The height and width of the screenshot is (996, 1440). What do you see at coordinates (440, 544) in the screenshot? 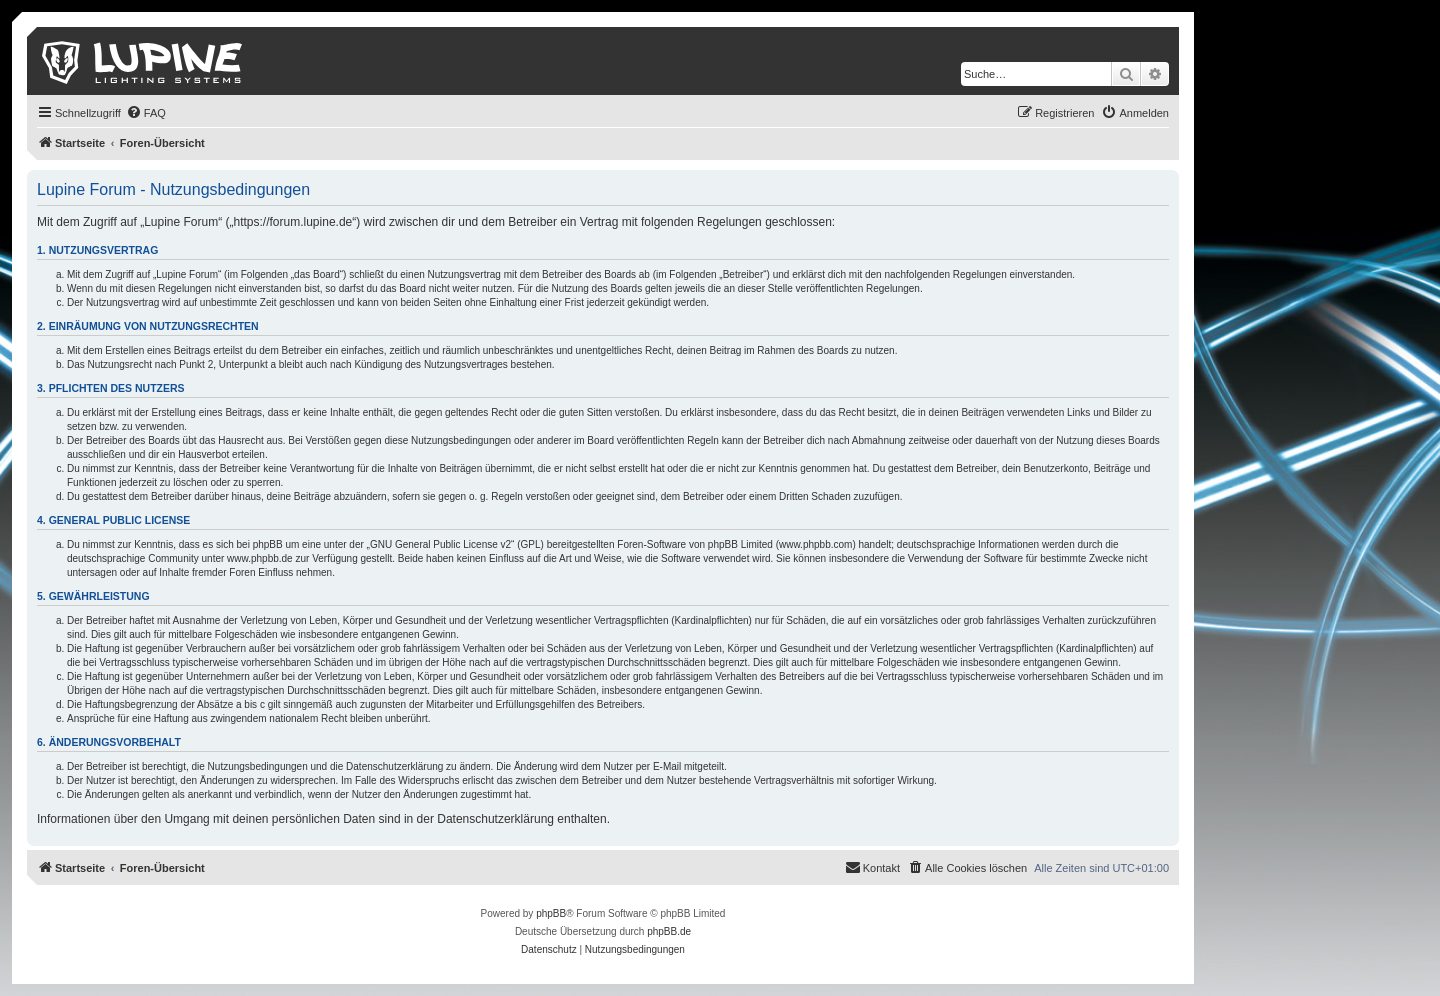
I see `GNU General Public License v2` at bounding box center [440, 544].